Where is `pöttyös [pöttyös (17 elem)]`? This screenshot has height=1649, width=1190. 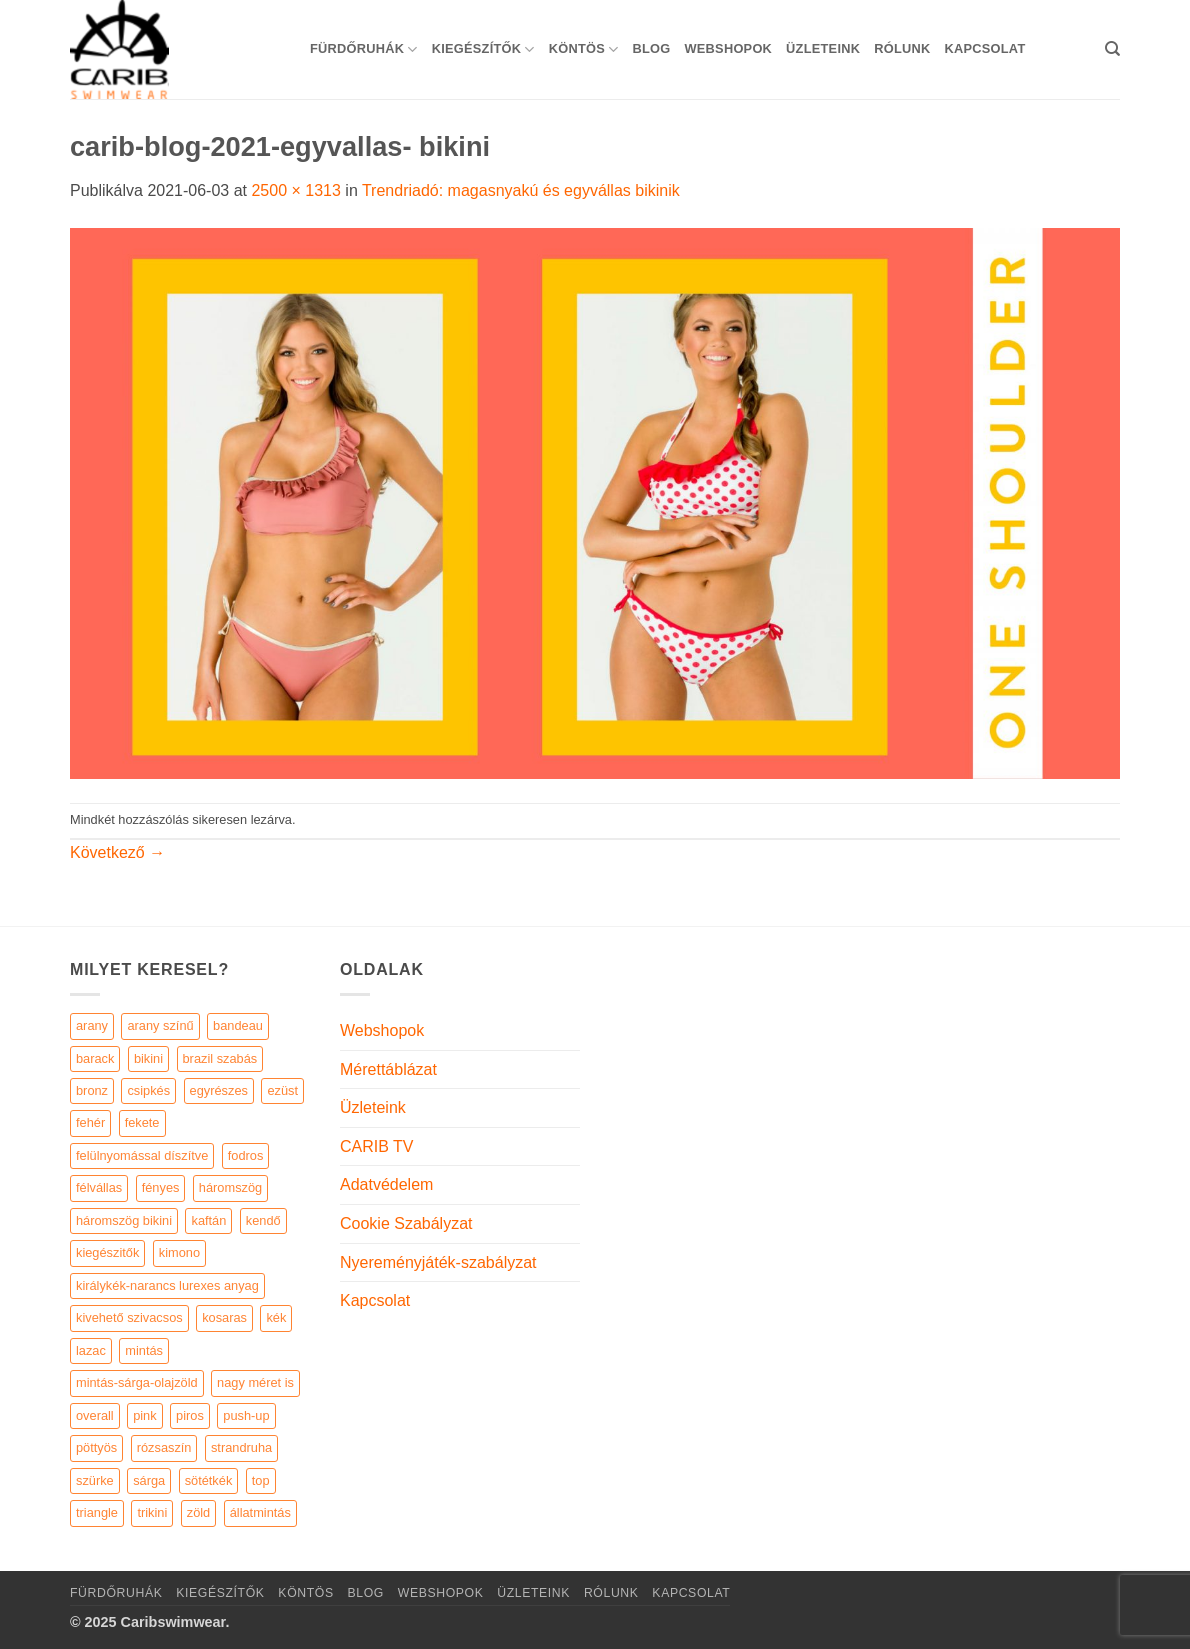 pöttyös [pöttyös (17 elem)] is located at coordinates (96, 1447).